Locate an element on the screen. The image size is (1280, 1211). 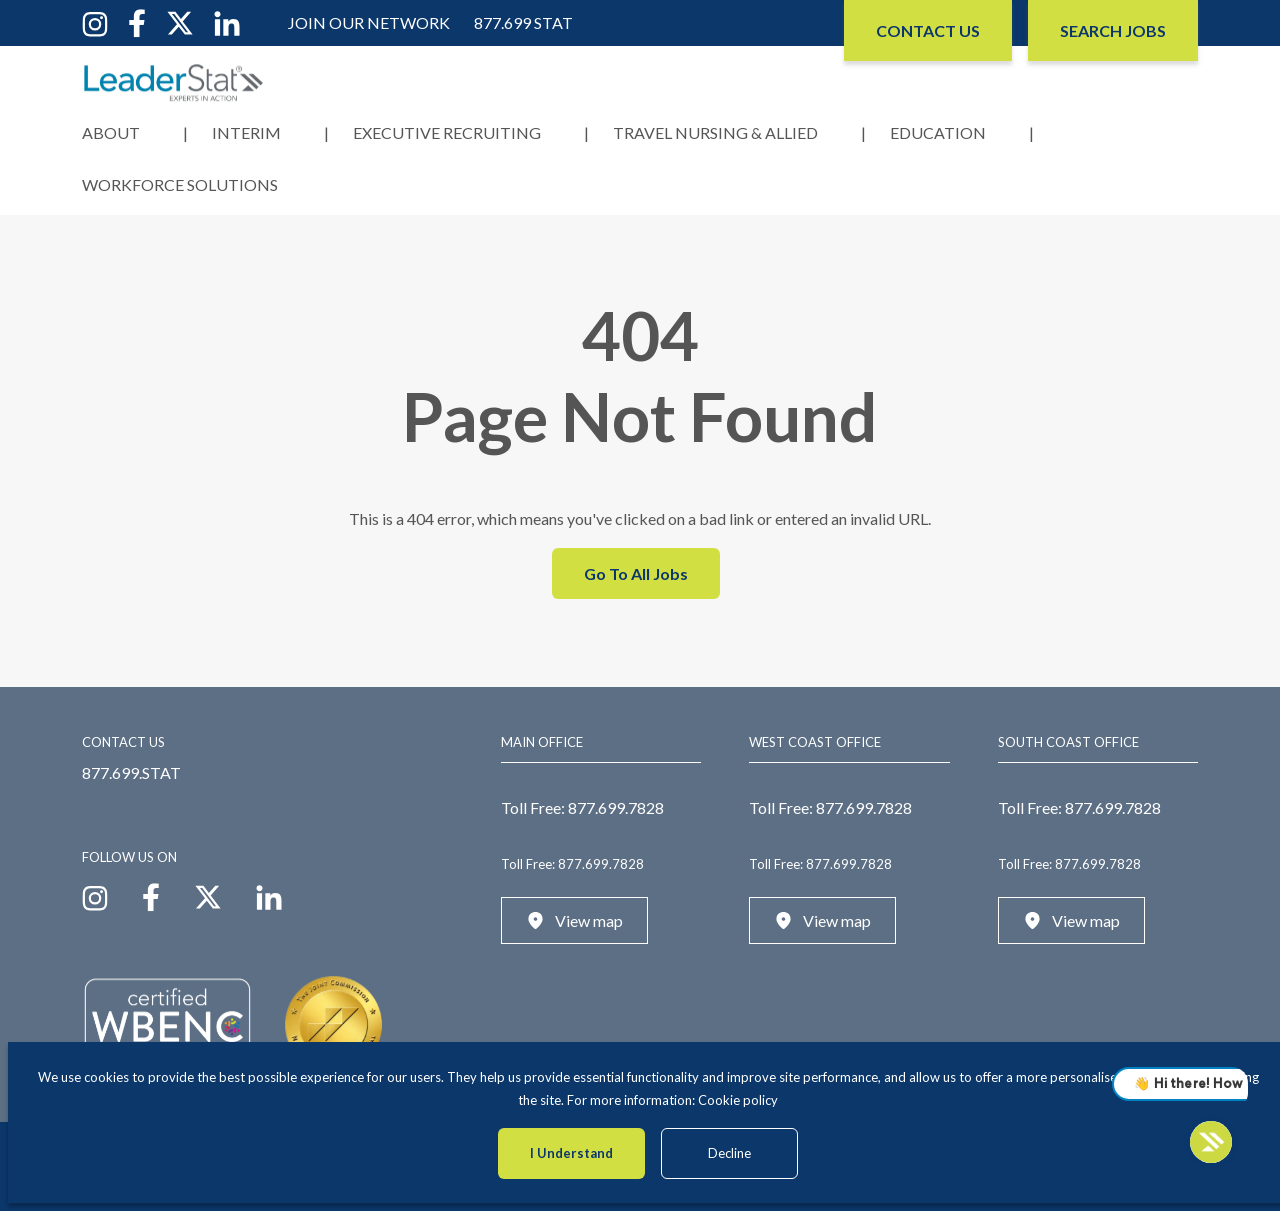
Travel Nursing & Allied is located at coordinates (715, 132).